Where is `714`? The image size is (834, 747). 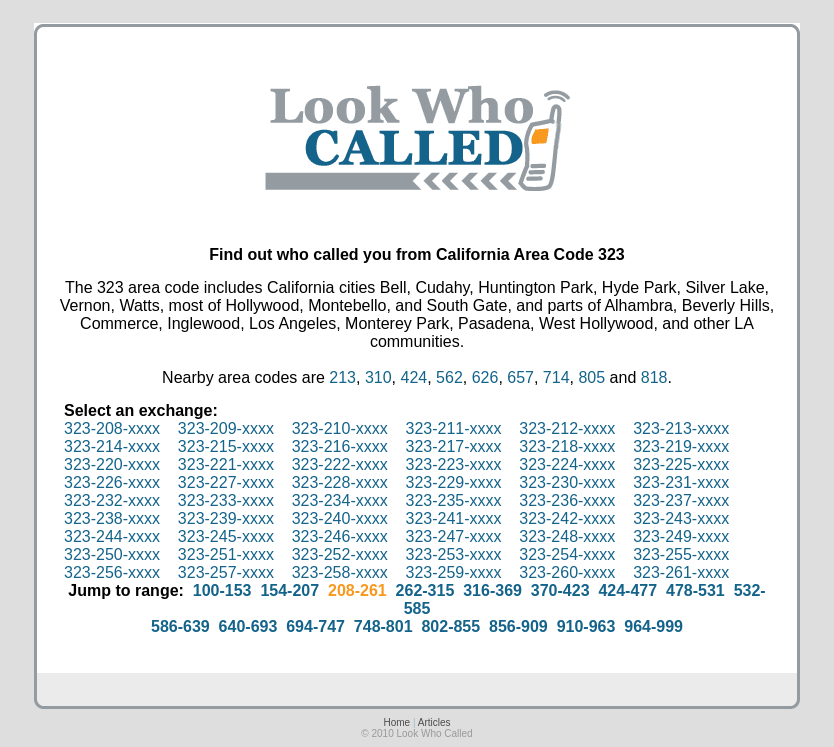 714 is located at coordinates (556, 377).